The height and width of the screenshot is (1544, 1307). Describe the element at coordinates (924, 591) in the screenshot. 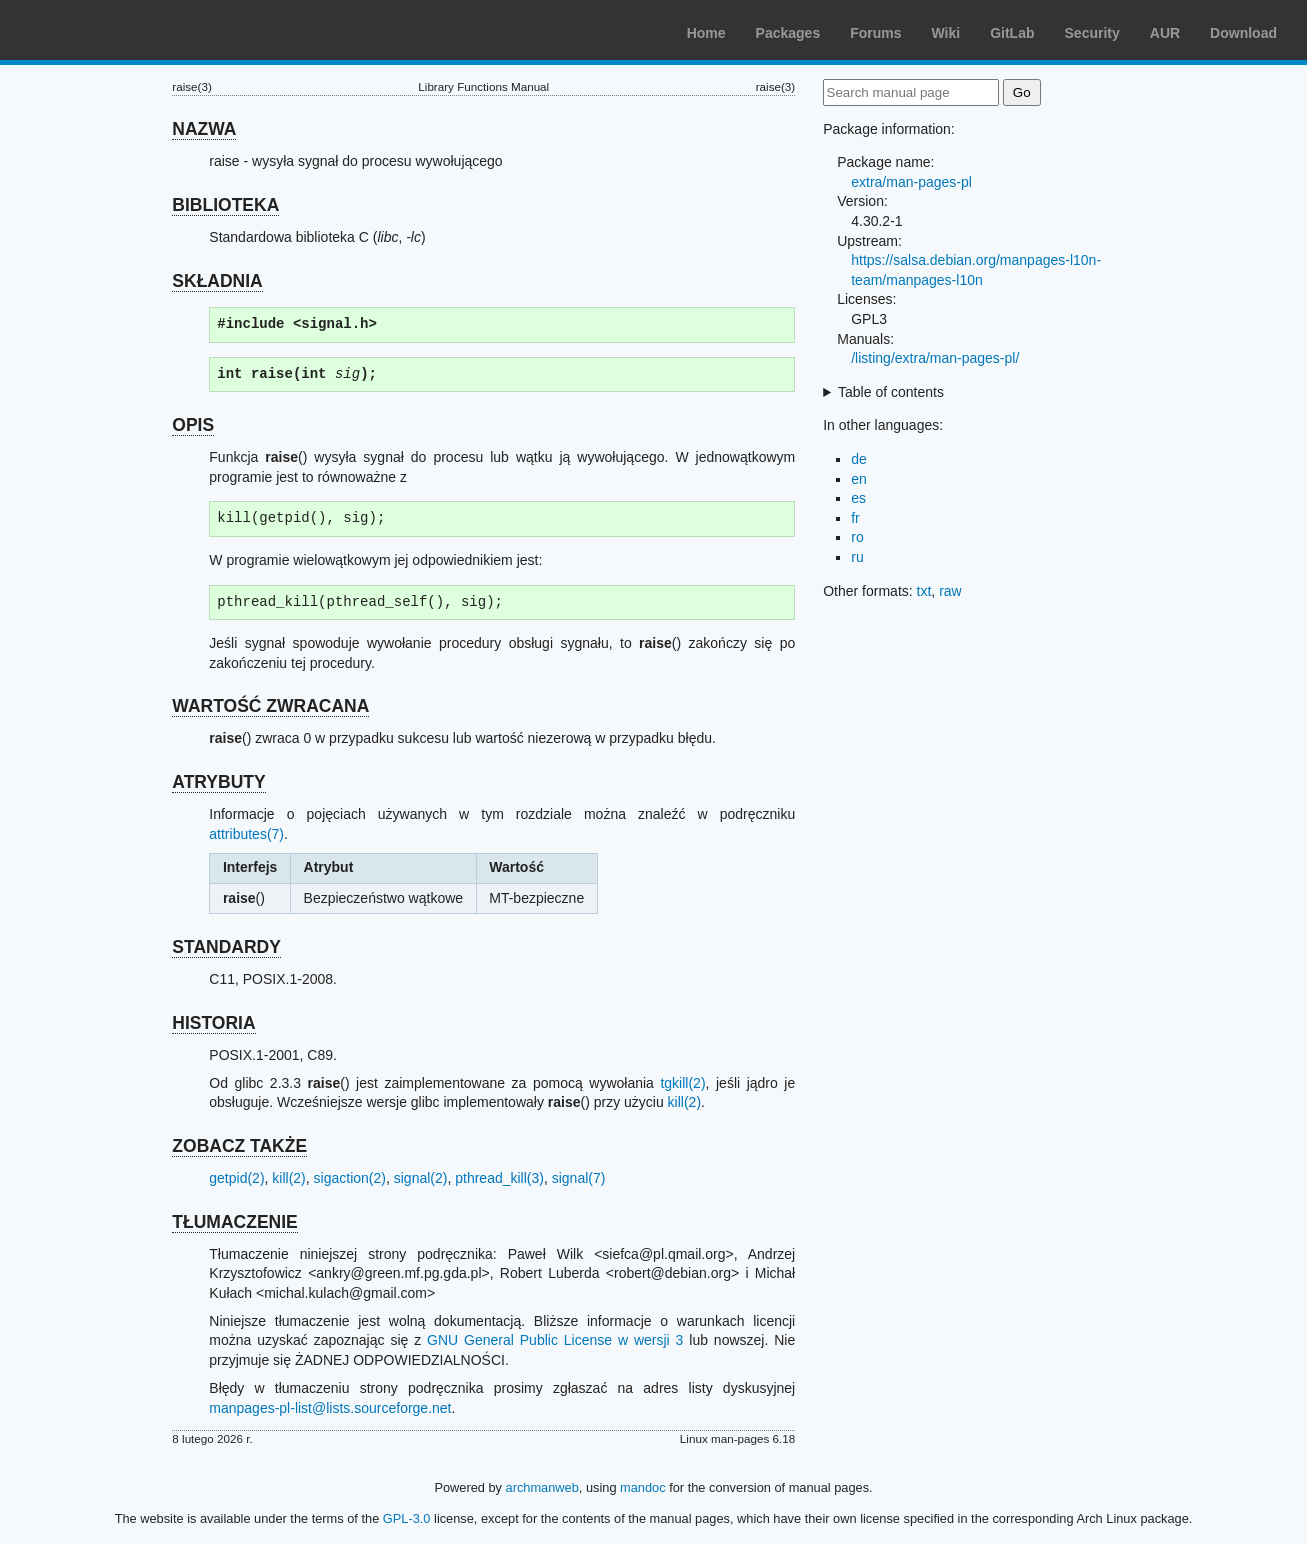

I see `txt` at that location.